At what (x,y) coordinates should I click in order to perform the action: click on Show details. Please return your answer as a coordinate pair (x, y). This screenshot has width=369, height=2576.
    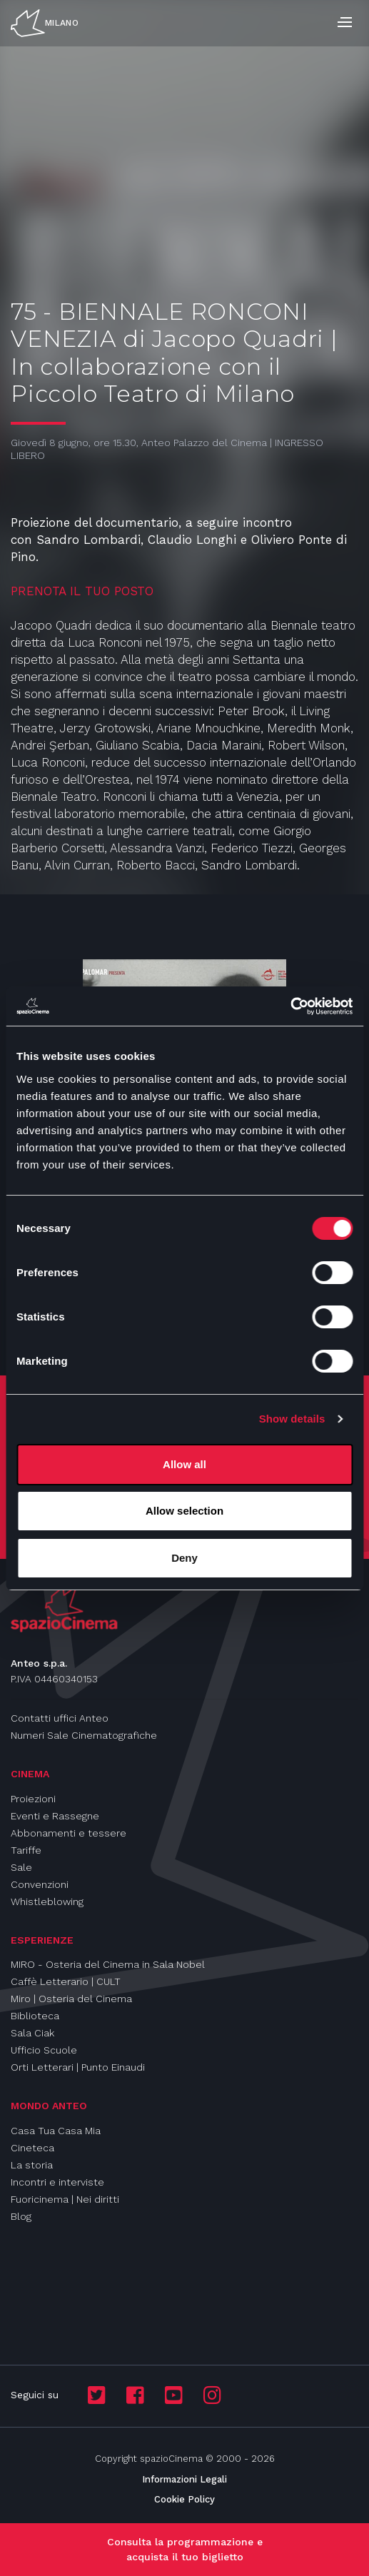
    Looking at the image, I should click on (292, 1419).